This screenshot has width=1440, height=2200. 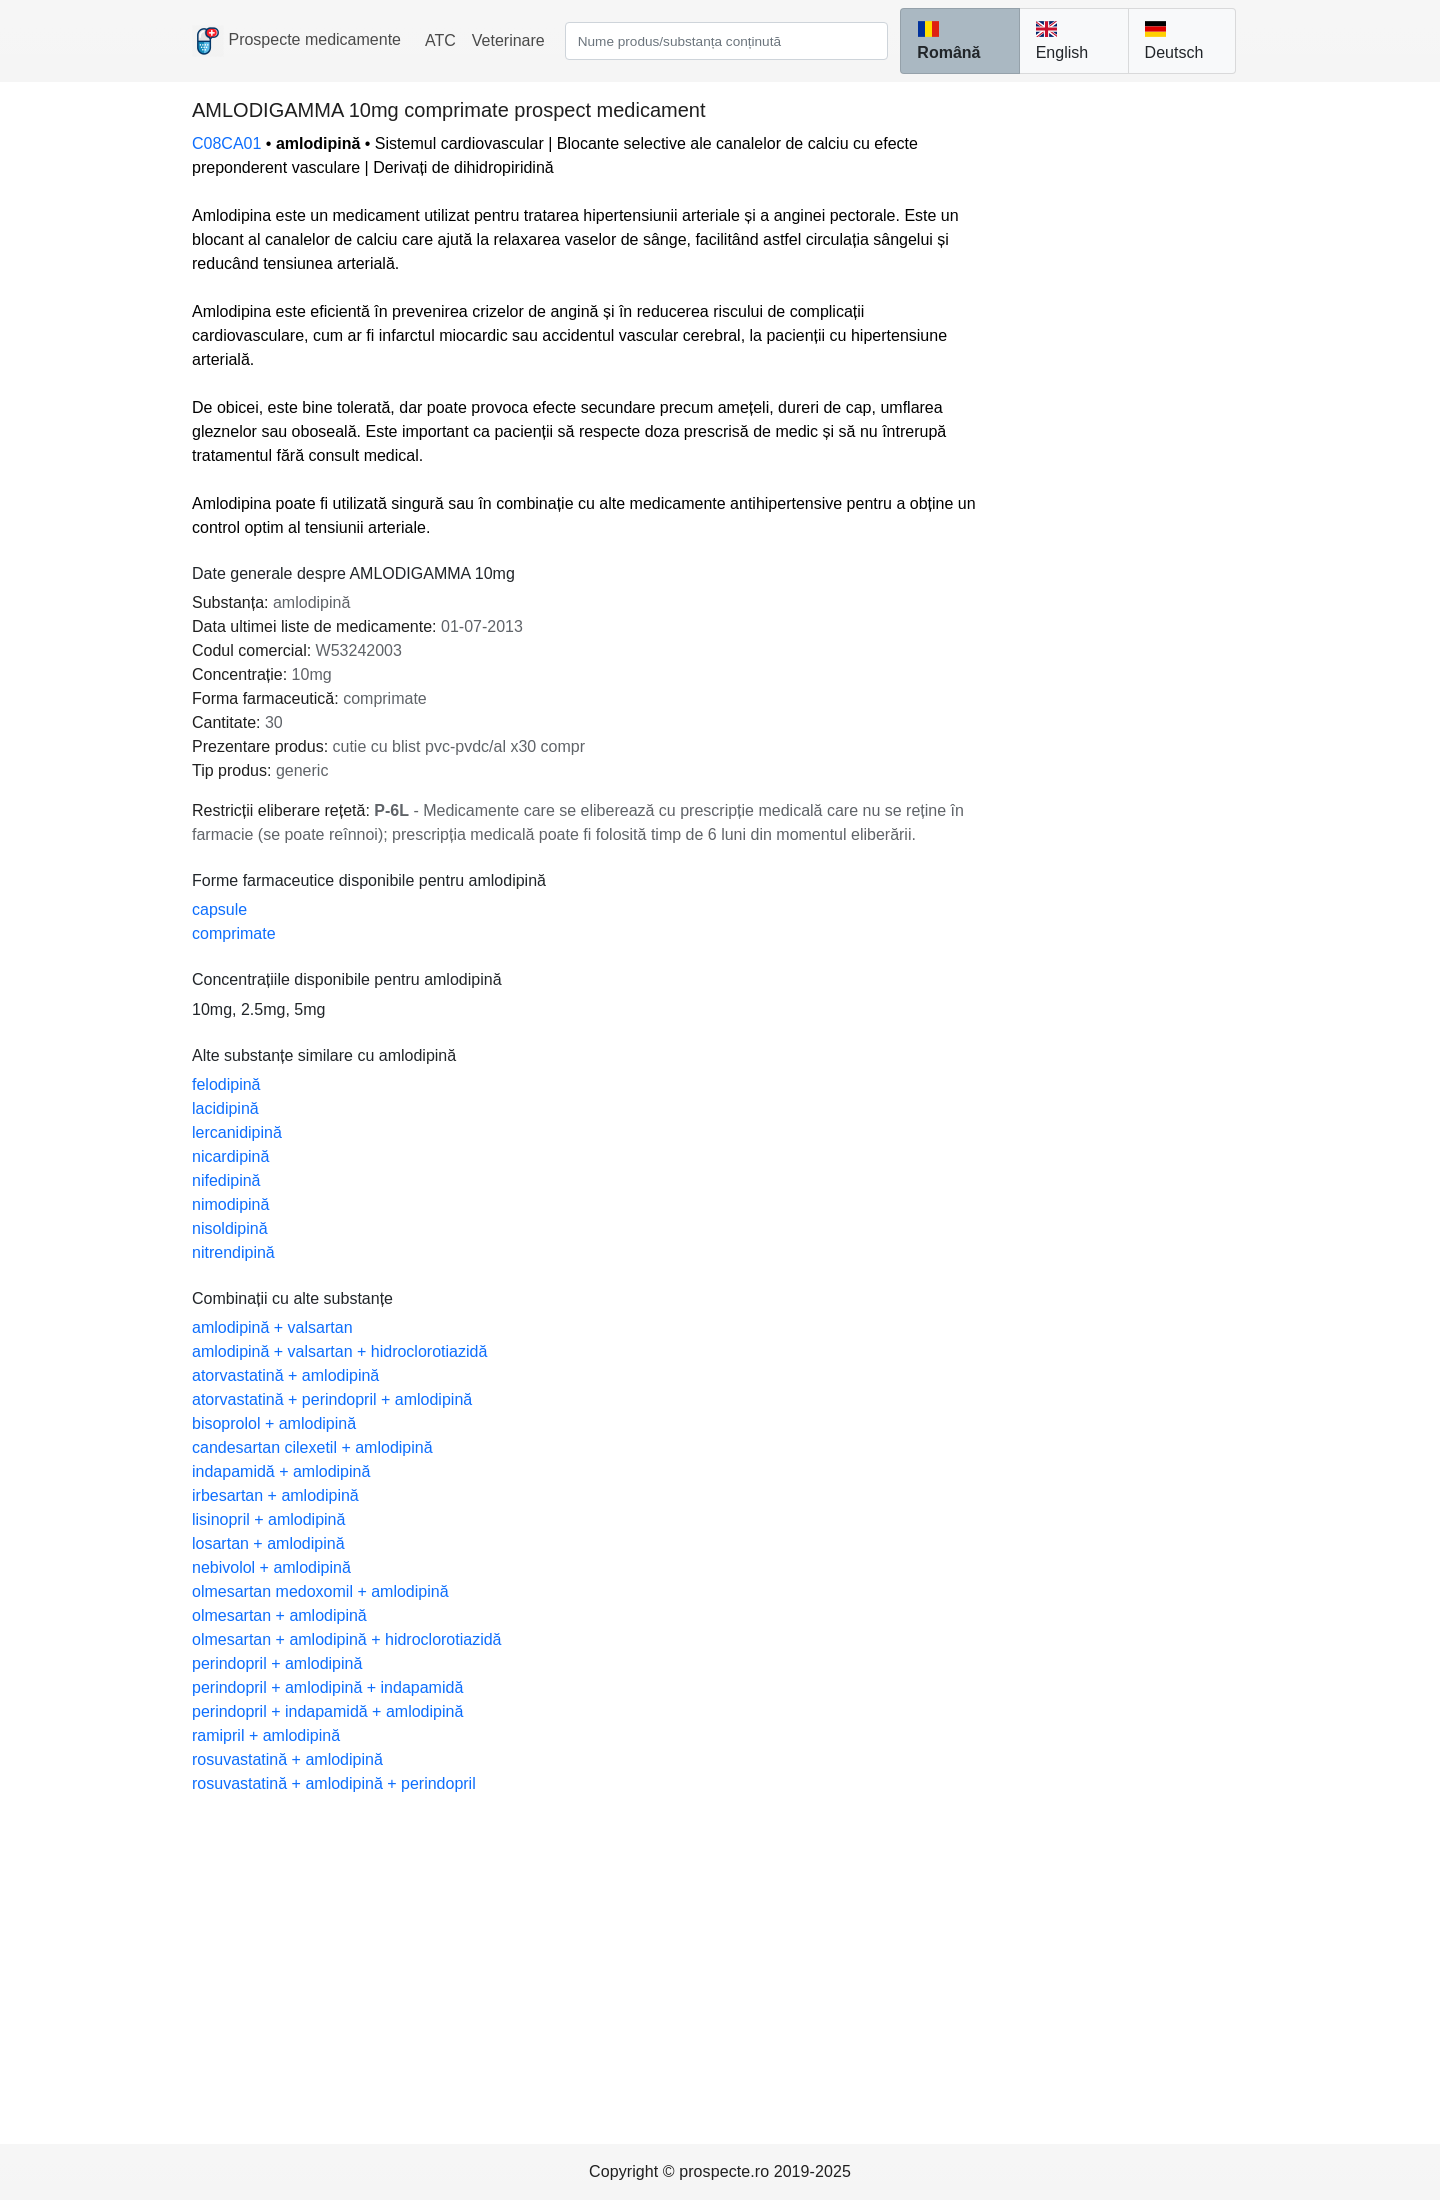 I want to click on perindopril + indapamidă + amlodipină, so click(x=327, y=1711).